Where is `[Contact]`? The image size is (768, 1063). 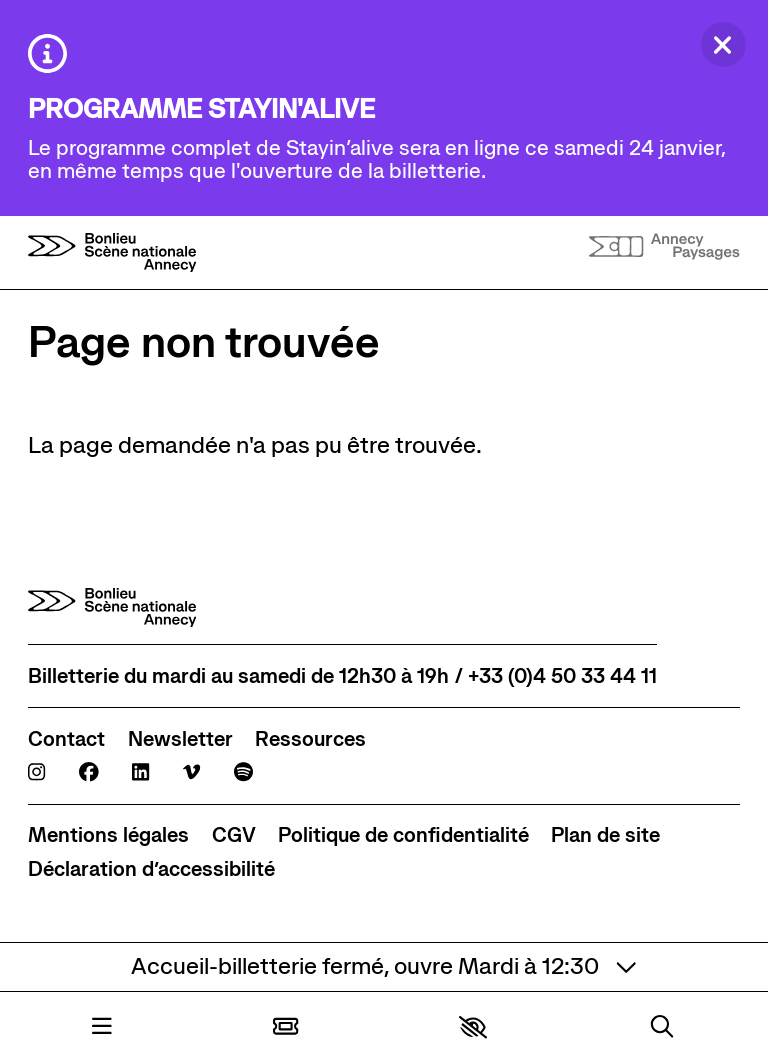
[Contact] is located at coordinates (66, 739).